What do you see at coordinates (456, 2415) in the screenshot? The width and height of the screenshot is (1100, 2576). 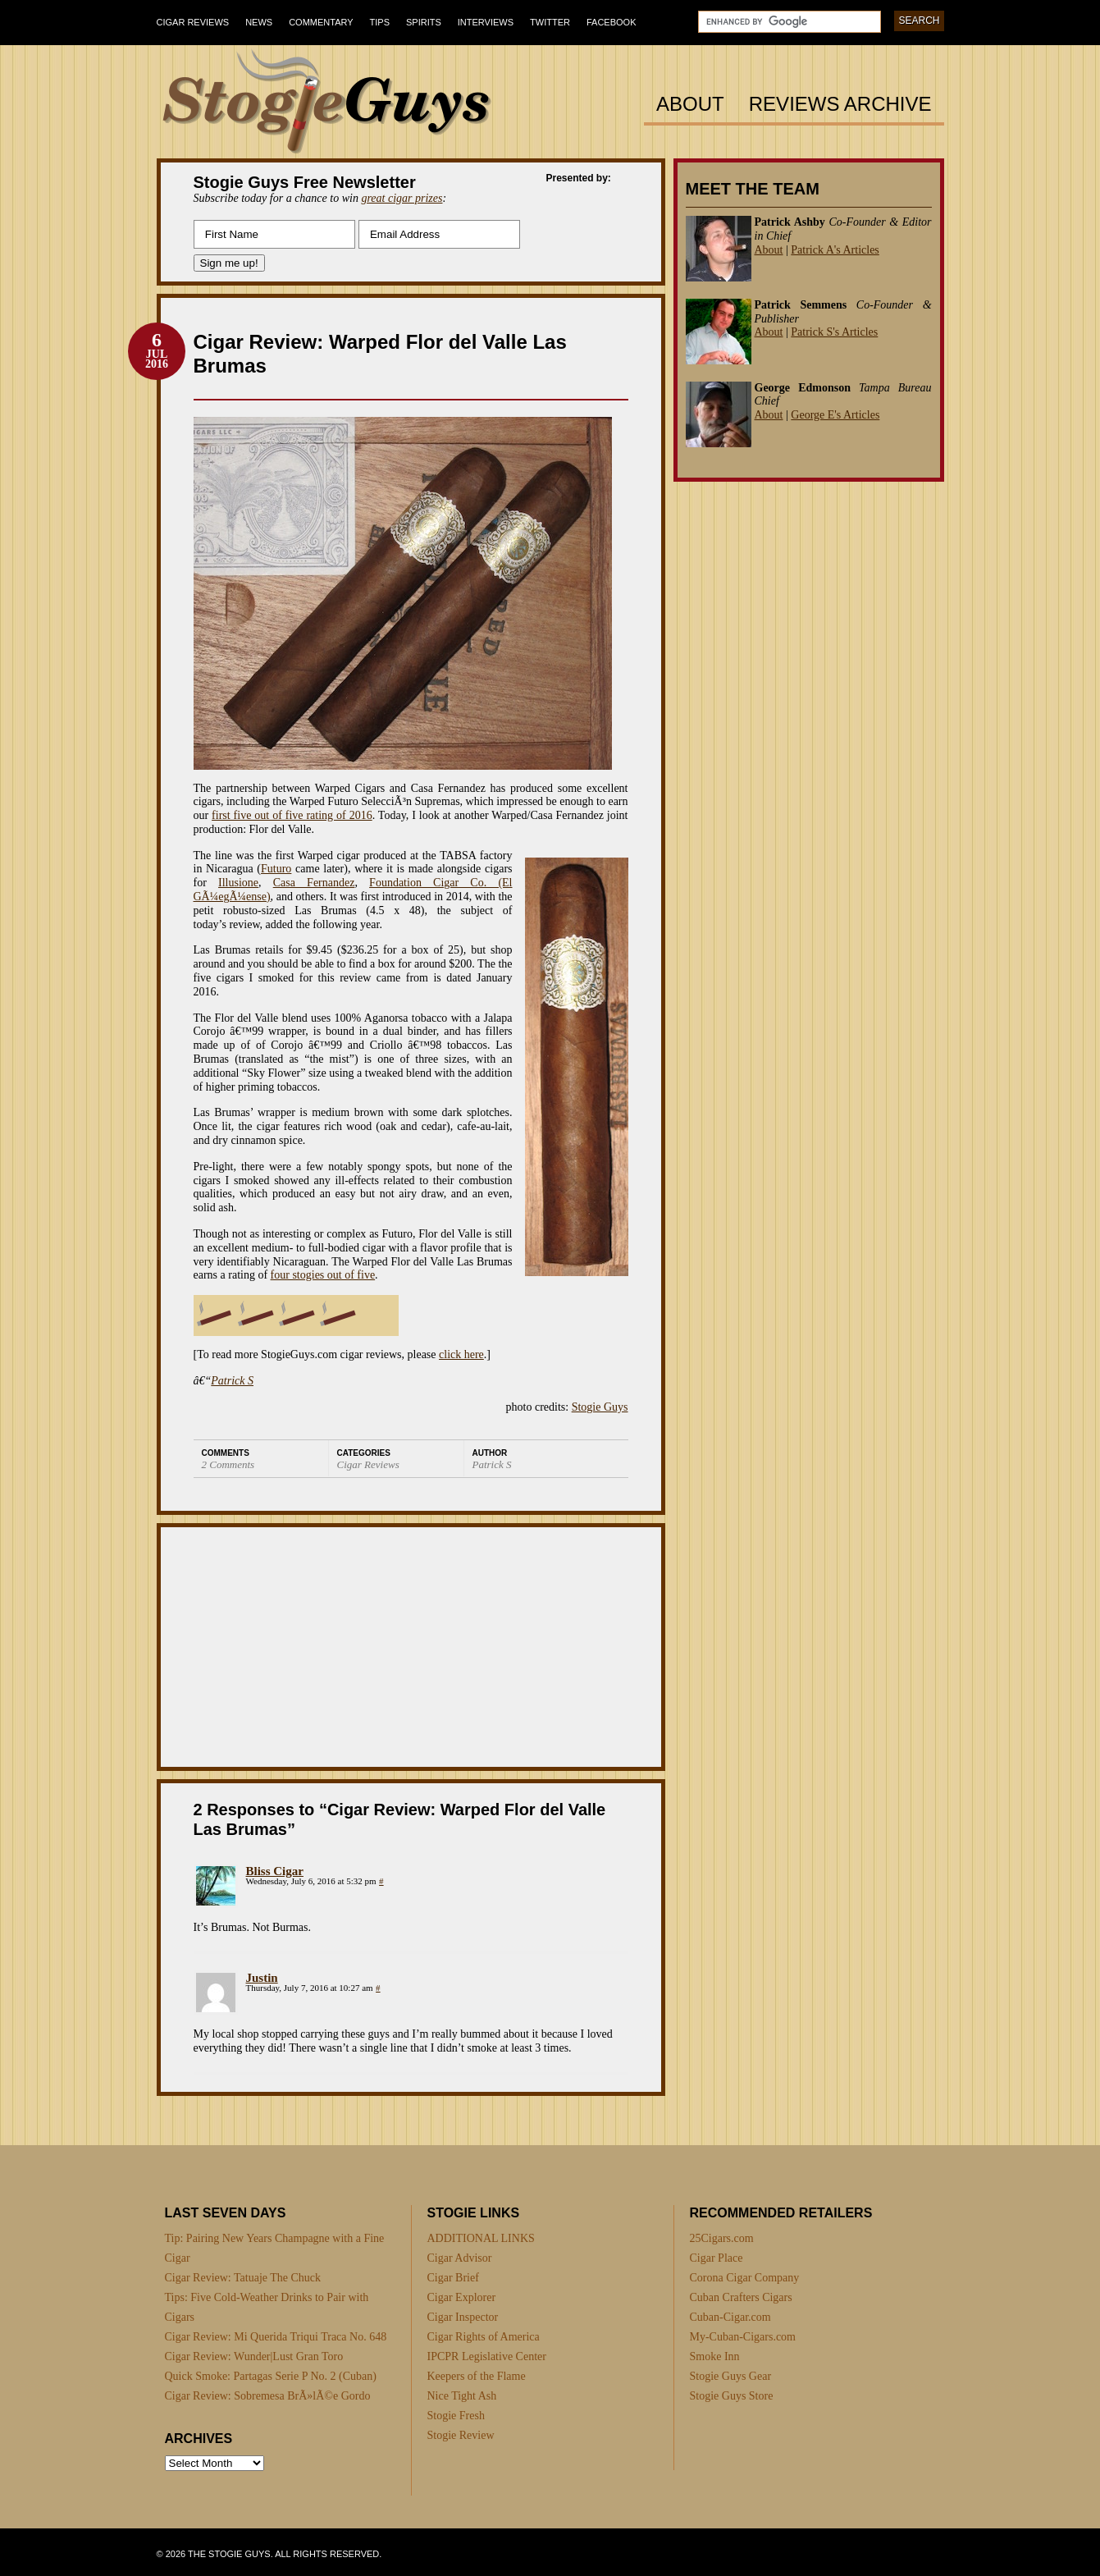 I see `Stogie Fresh` at bounding box center [456, 2415].